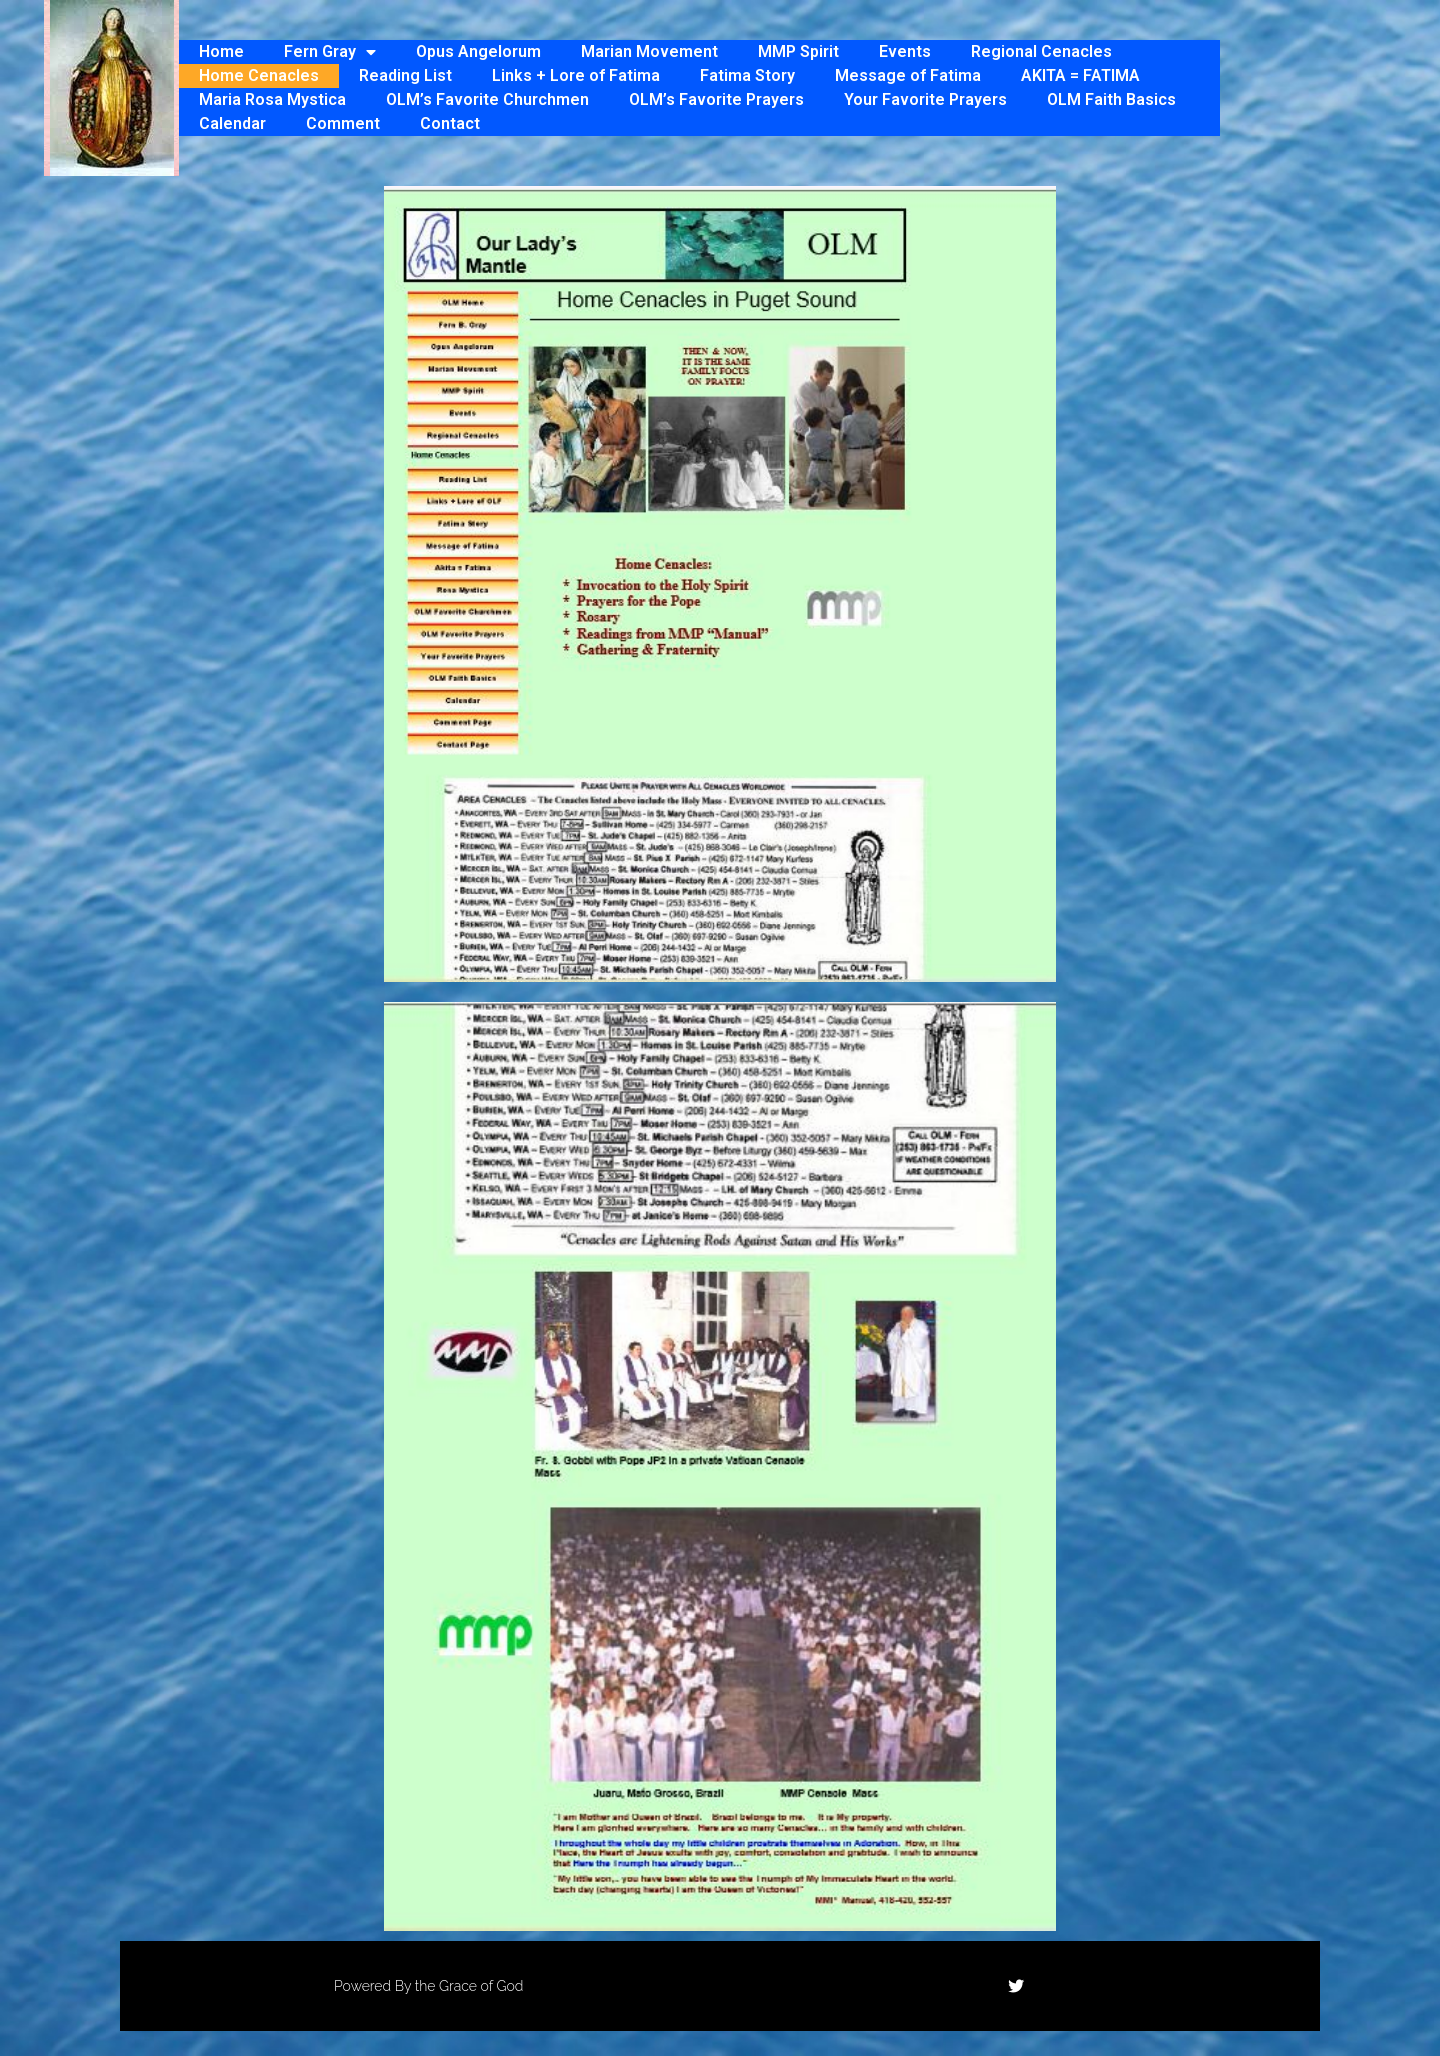  Describe the element at coordinates (330, 52) in the screenshot. I see `Fern Gray` at that location.